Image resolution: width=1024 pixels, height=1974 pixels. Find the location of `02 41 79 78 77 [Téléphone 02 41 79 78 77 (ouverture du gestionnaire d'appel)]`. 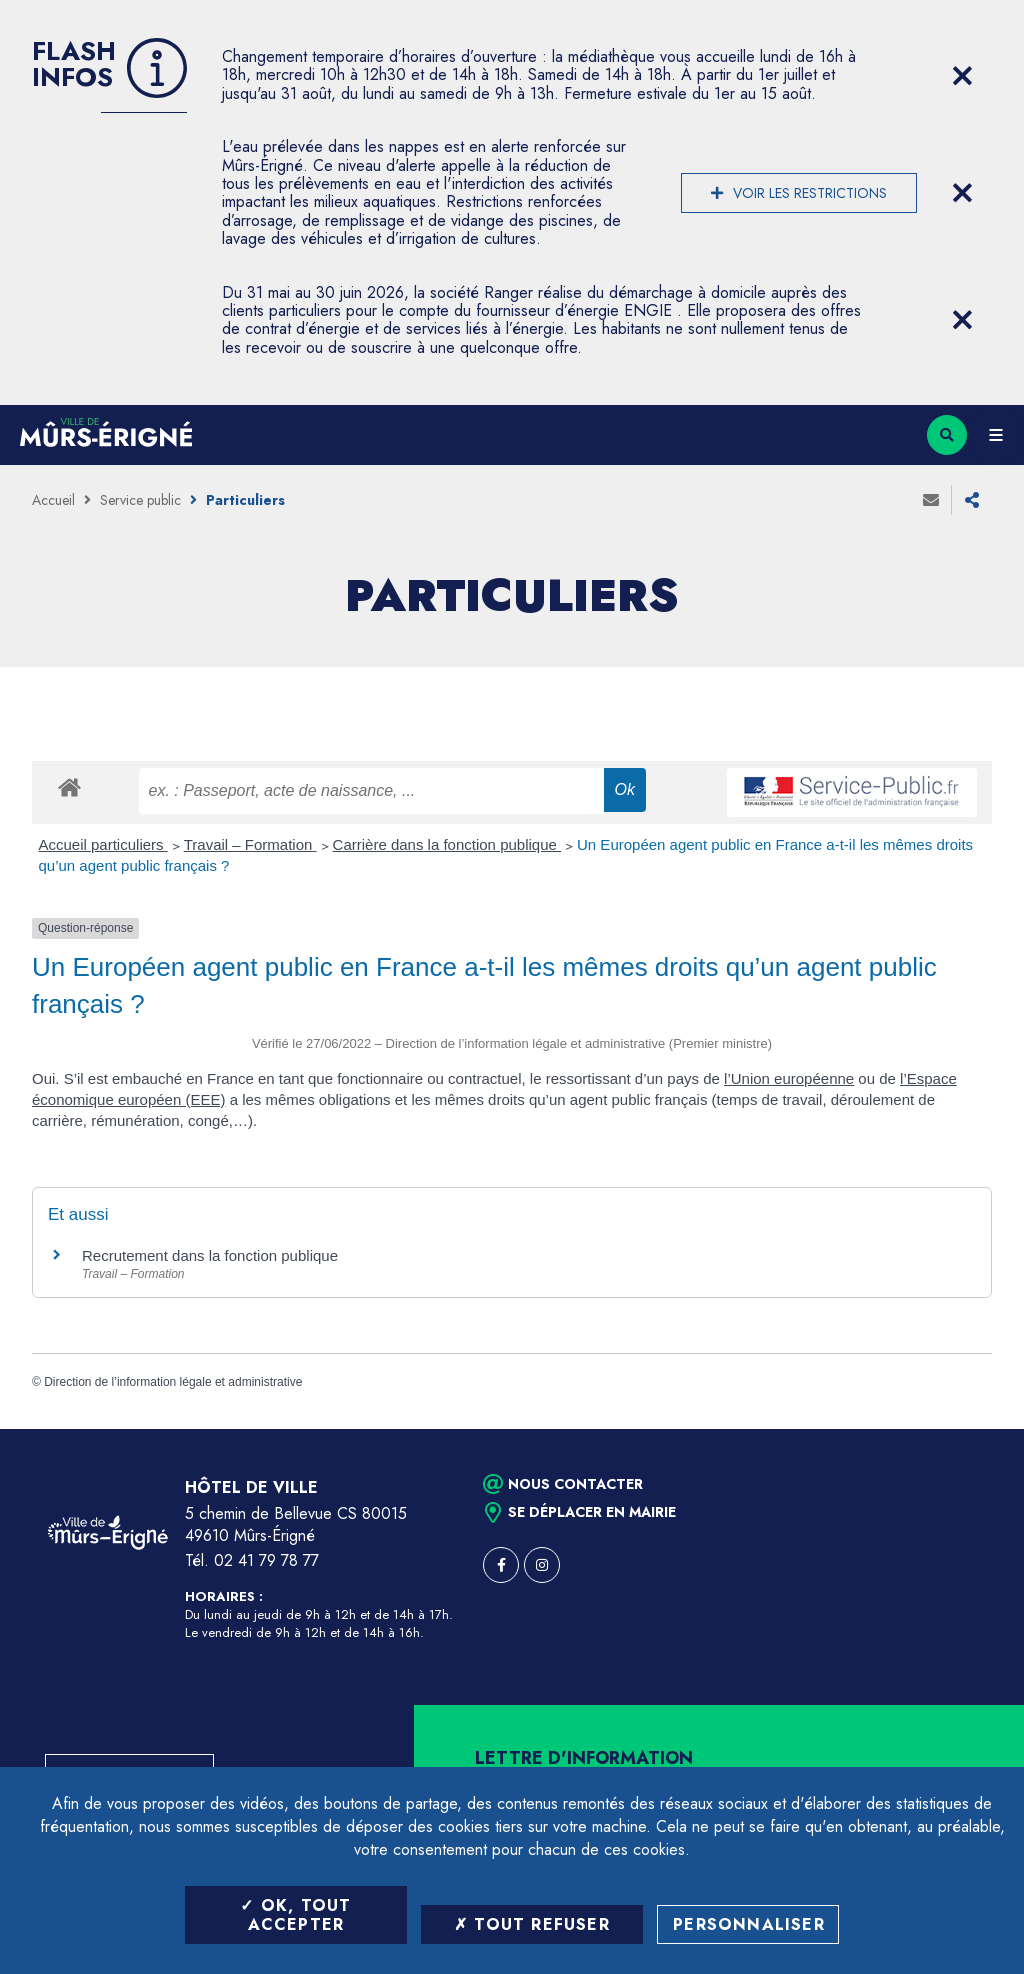

02 41 79 78 77 [Téléphone 02 41 79 78 77 (ouverture du gestionnaire d'appel)] is located at coordinates (266, 1560).